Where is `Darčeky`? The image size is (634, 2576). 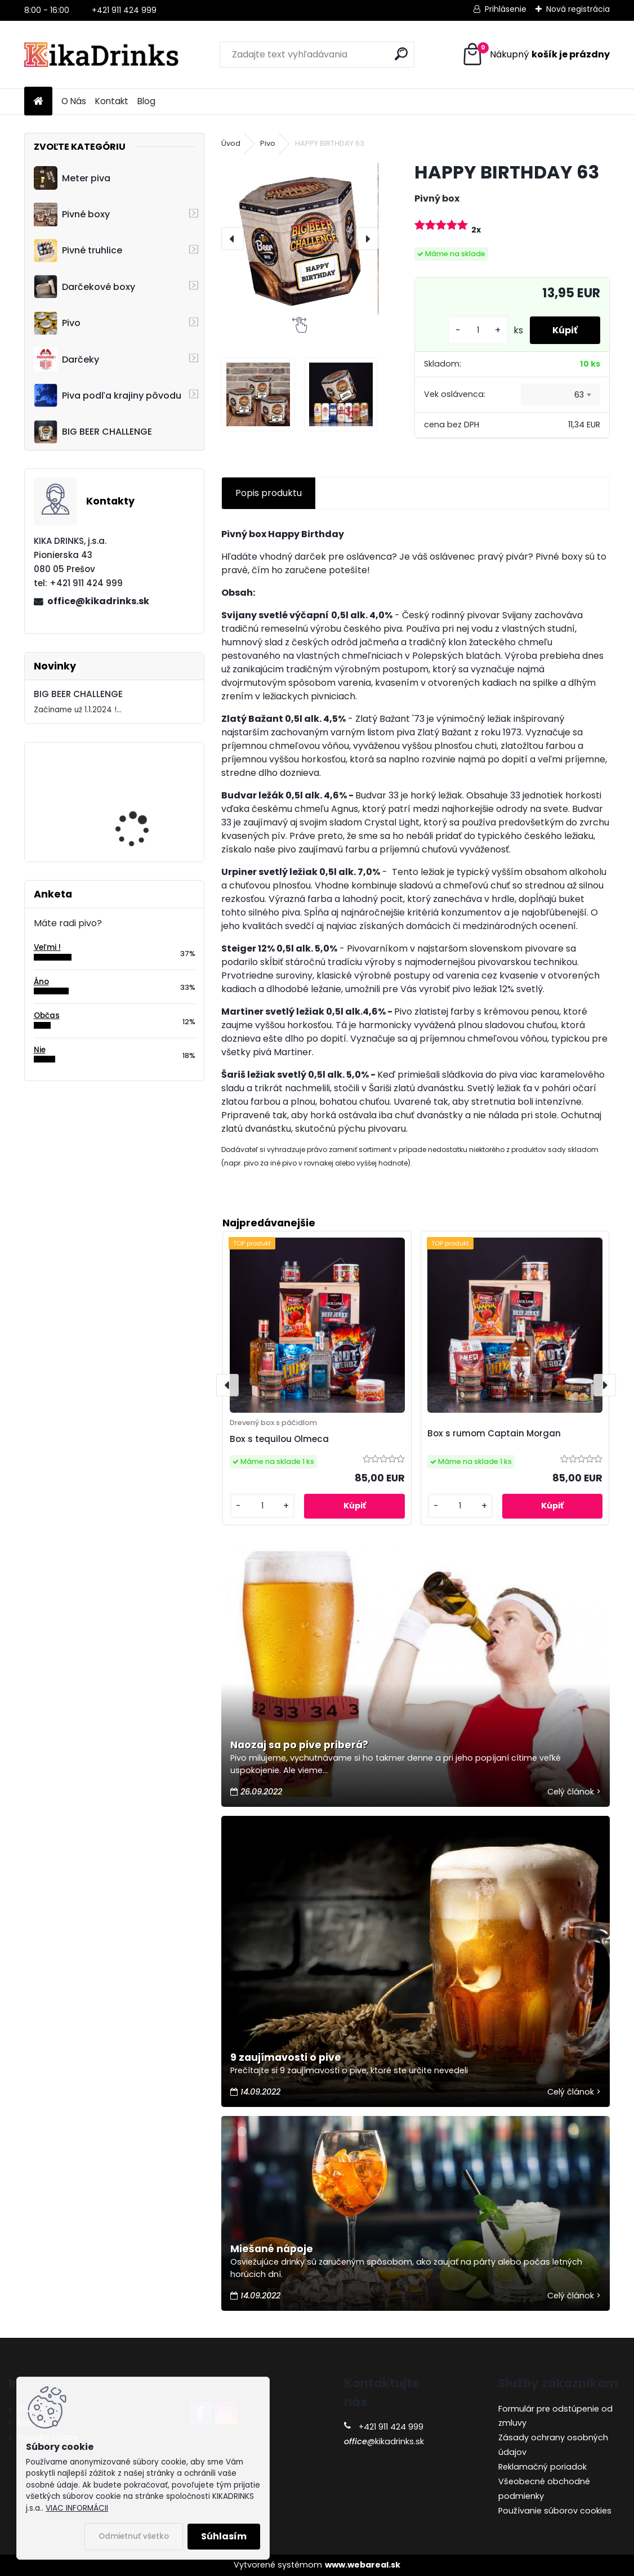
Darčeky is located at coordinates (66, 359).